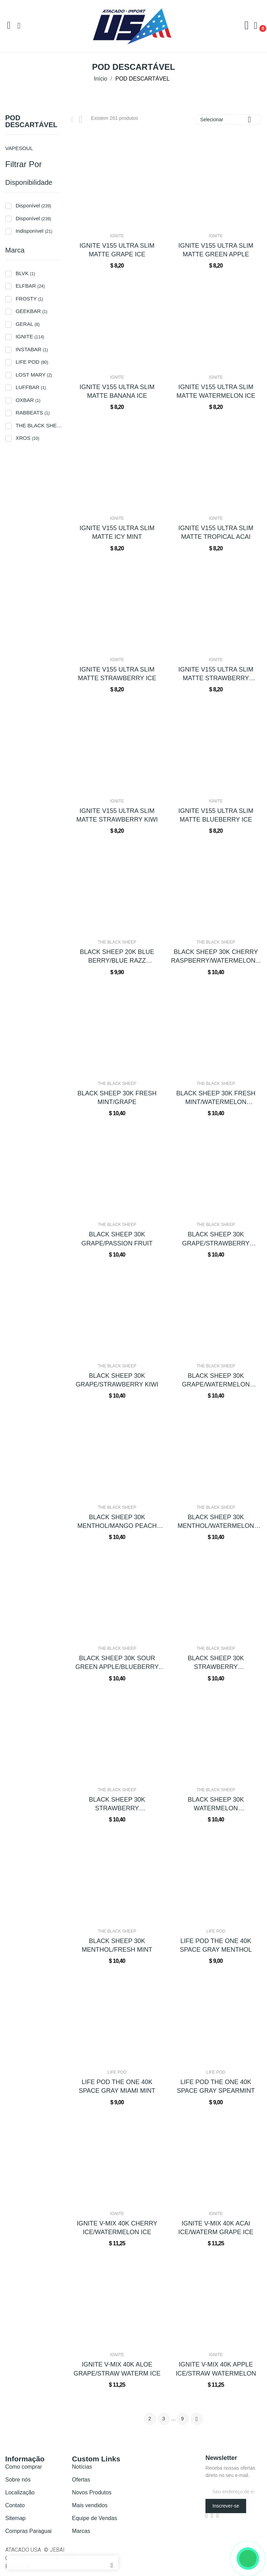 This screenshot has height=2576, width=267. Describe the element at coordinates (31, 121) in the screenshot. I see `POD DESCARTÁVEL` at that location.